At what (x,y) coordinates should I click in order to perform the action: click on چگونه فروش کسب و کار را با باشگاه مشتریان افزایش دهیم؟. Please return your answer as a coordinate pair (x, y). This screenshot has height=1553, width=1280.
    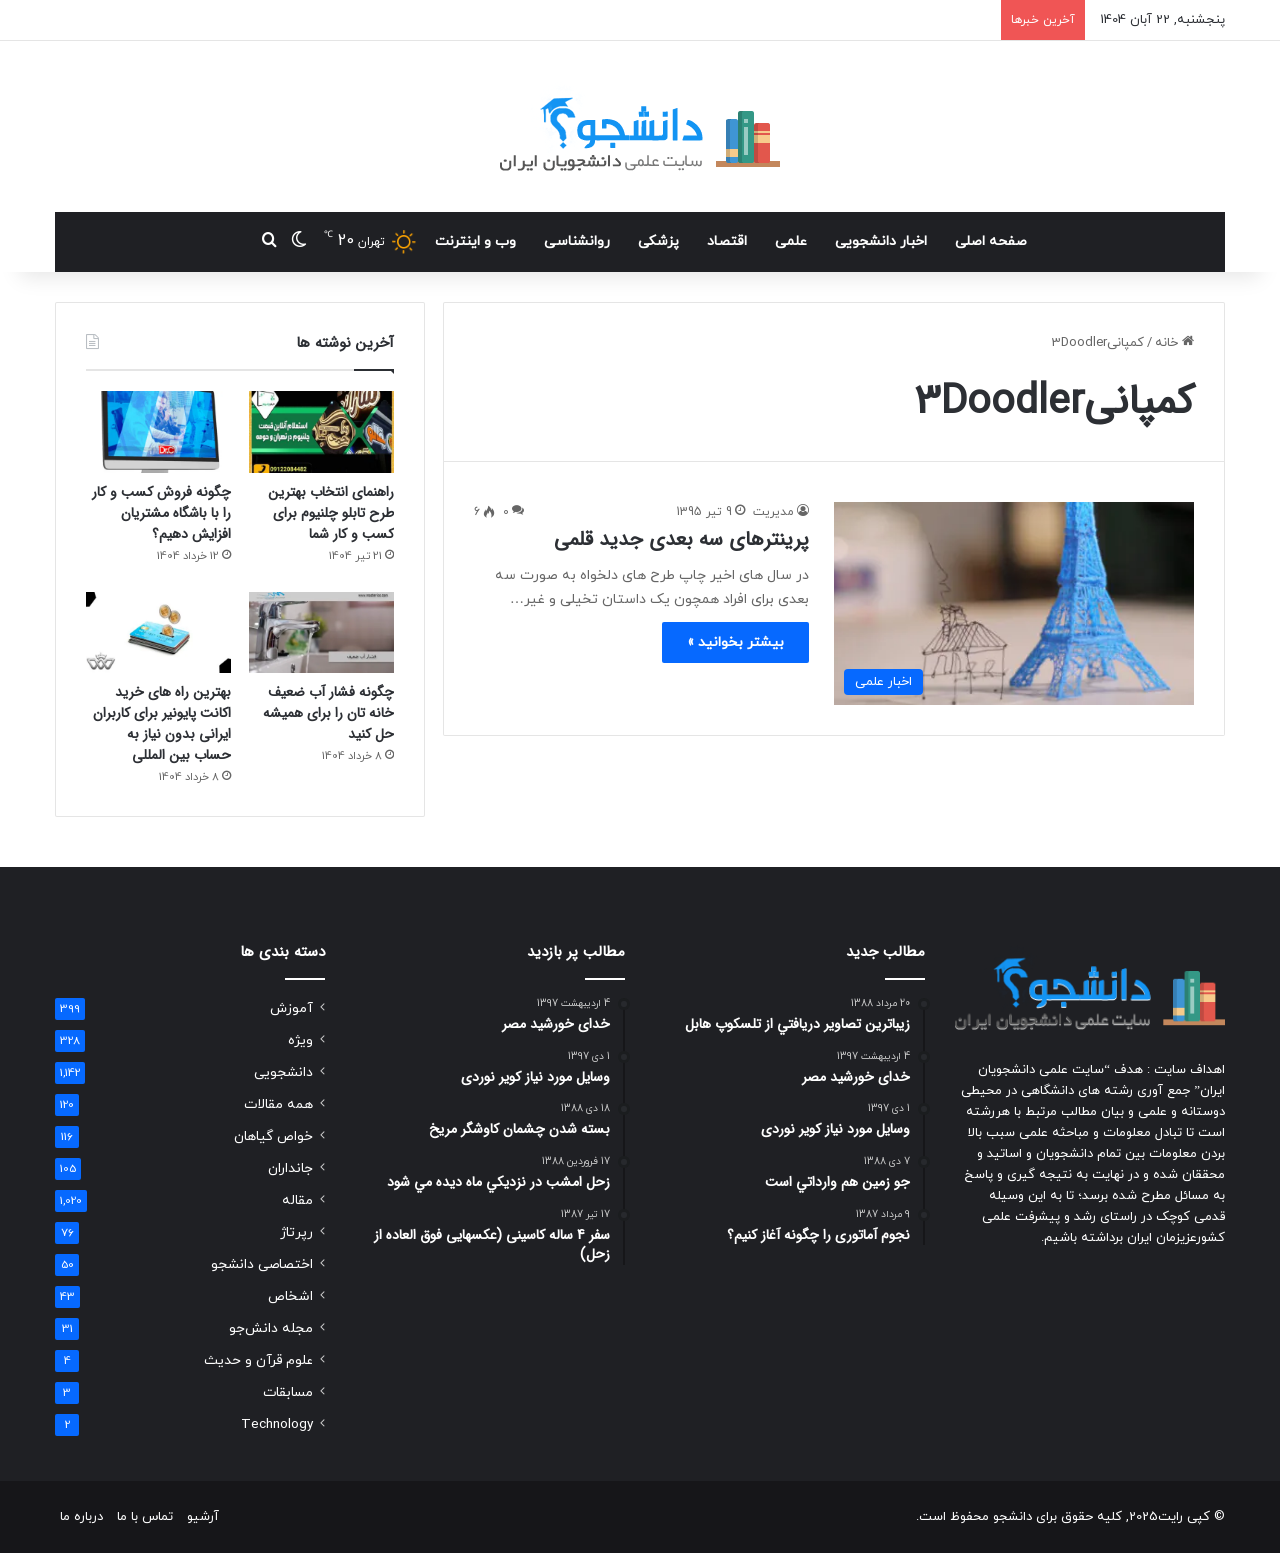
    Looking at the image, I should click on (161, 513).